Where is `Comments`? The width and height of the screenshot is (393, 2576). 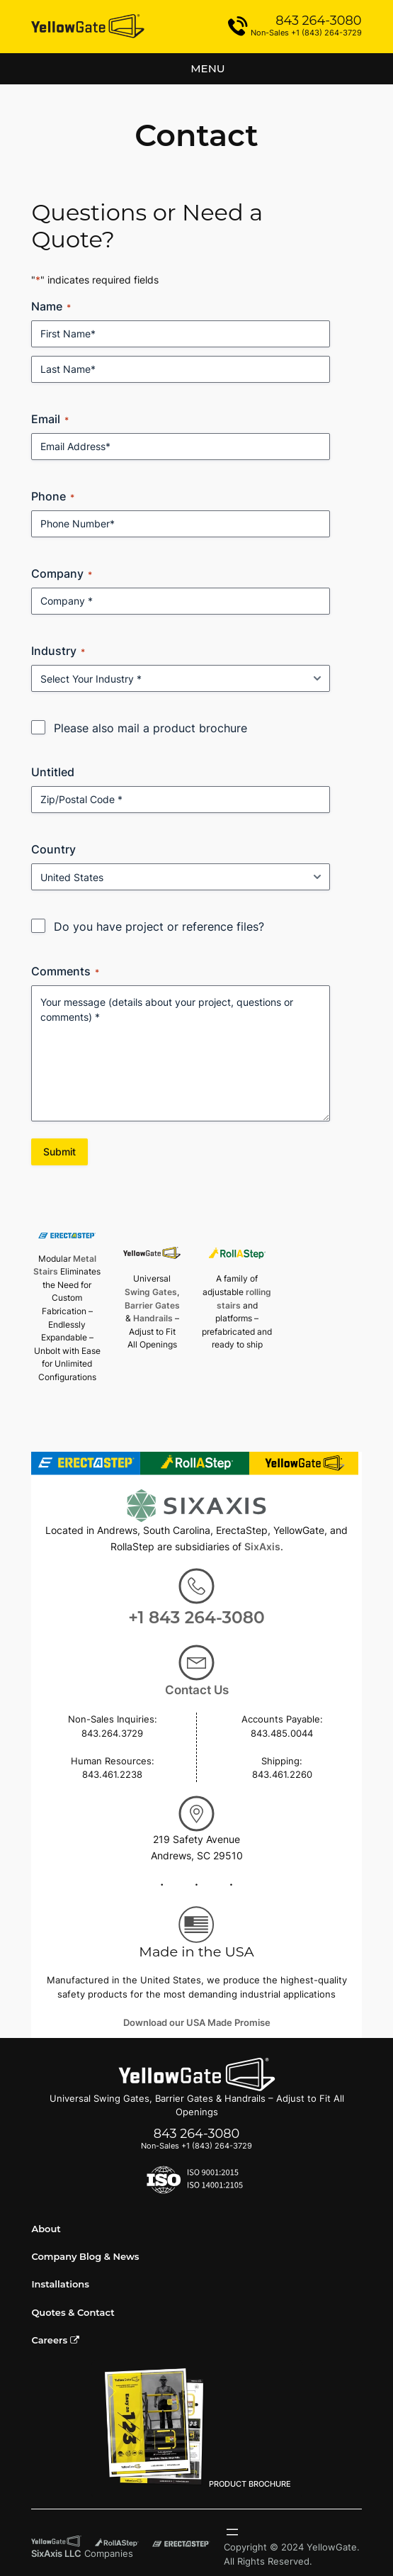
Comments is located at coordinates (65, 971).